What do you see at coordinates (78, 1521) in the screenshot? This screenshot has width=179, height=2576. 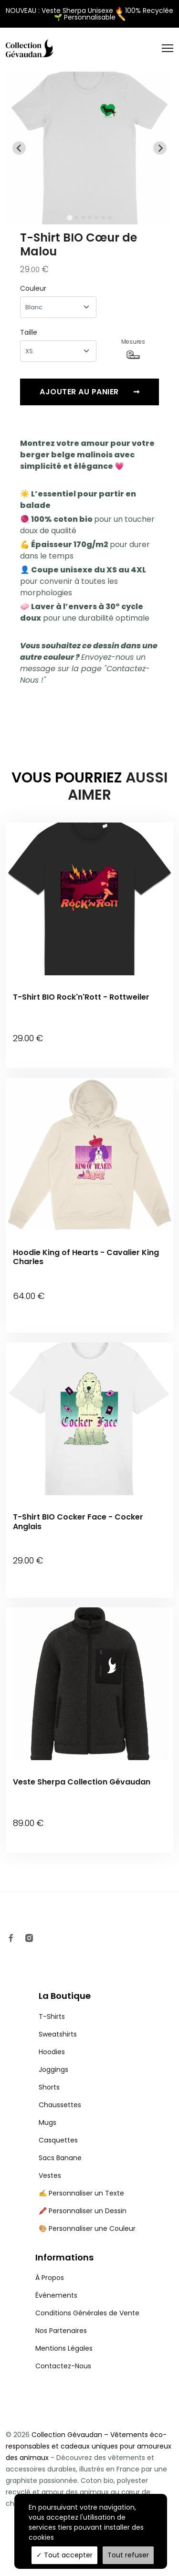 I see `T-Shirt BIO Cocker Face - Cocker Anglais` at bounding box center [78, 1521].